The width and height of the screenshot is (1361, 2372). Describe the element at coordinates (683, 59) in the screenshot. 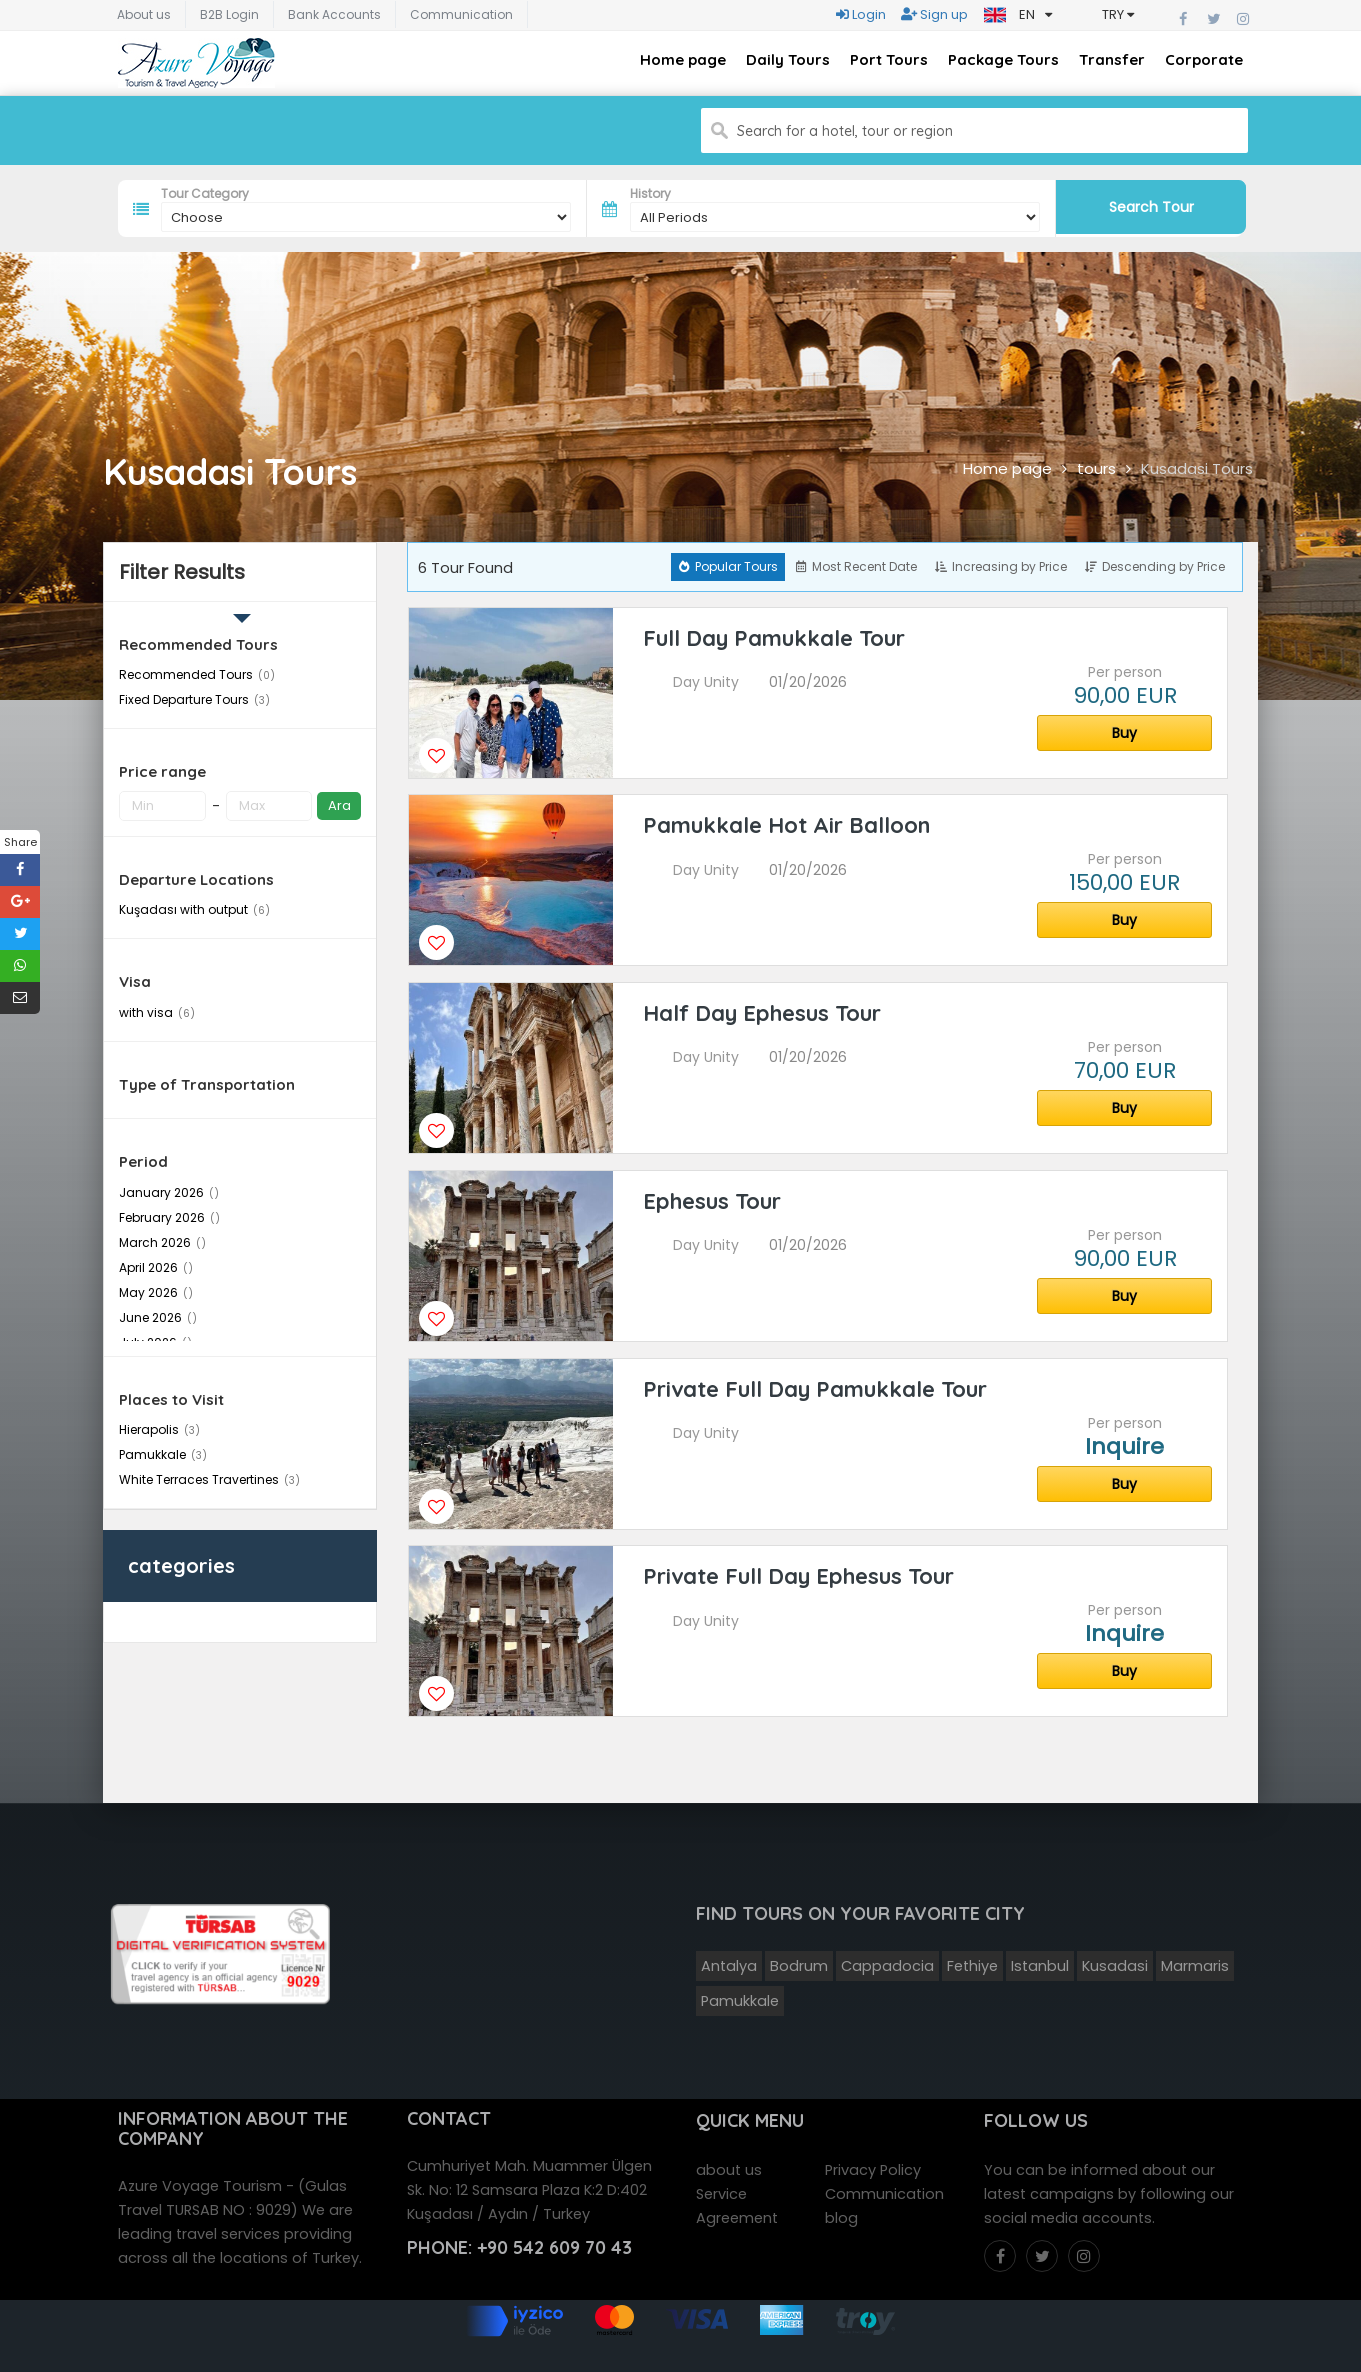

I see `Home page` at that location.